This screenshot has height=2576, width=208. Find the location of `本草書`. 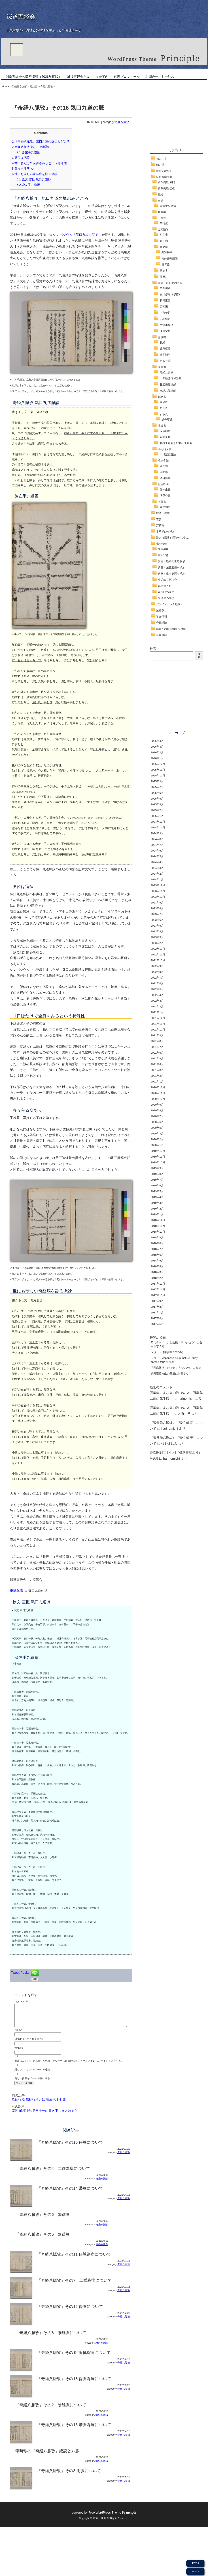

本草書 is located at coordinates (162, 501).